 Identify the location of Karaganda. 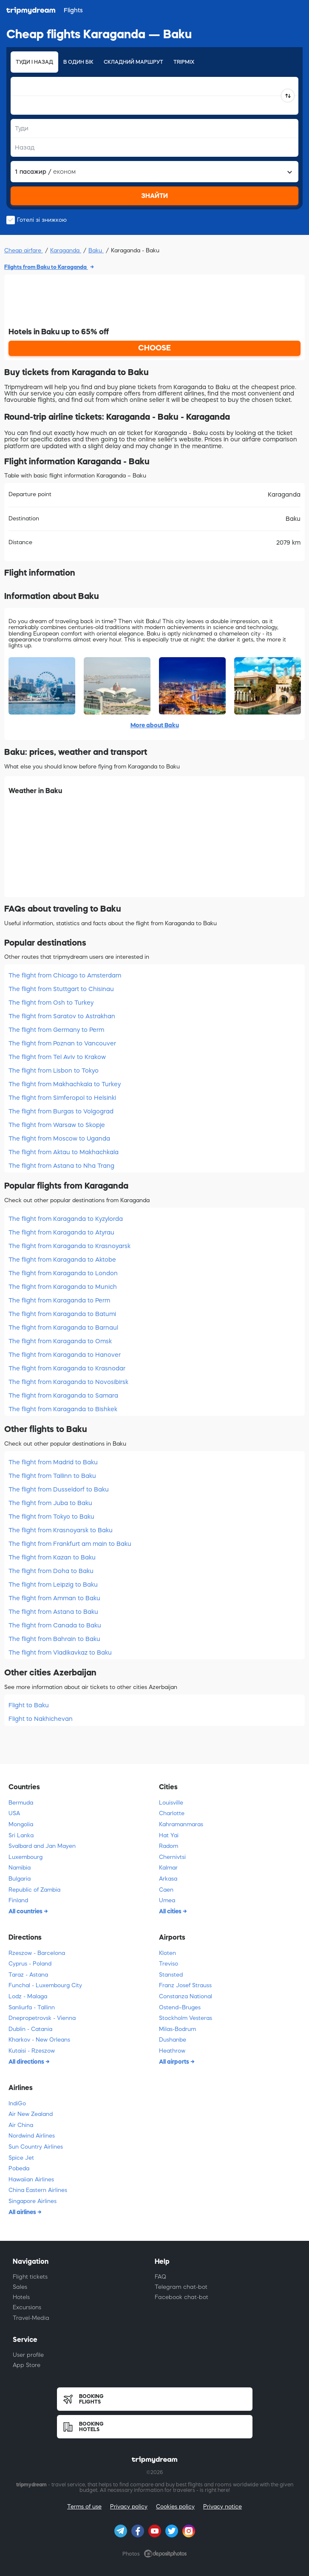
(65, 250).